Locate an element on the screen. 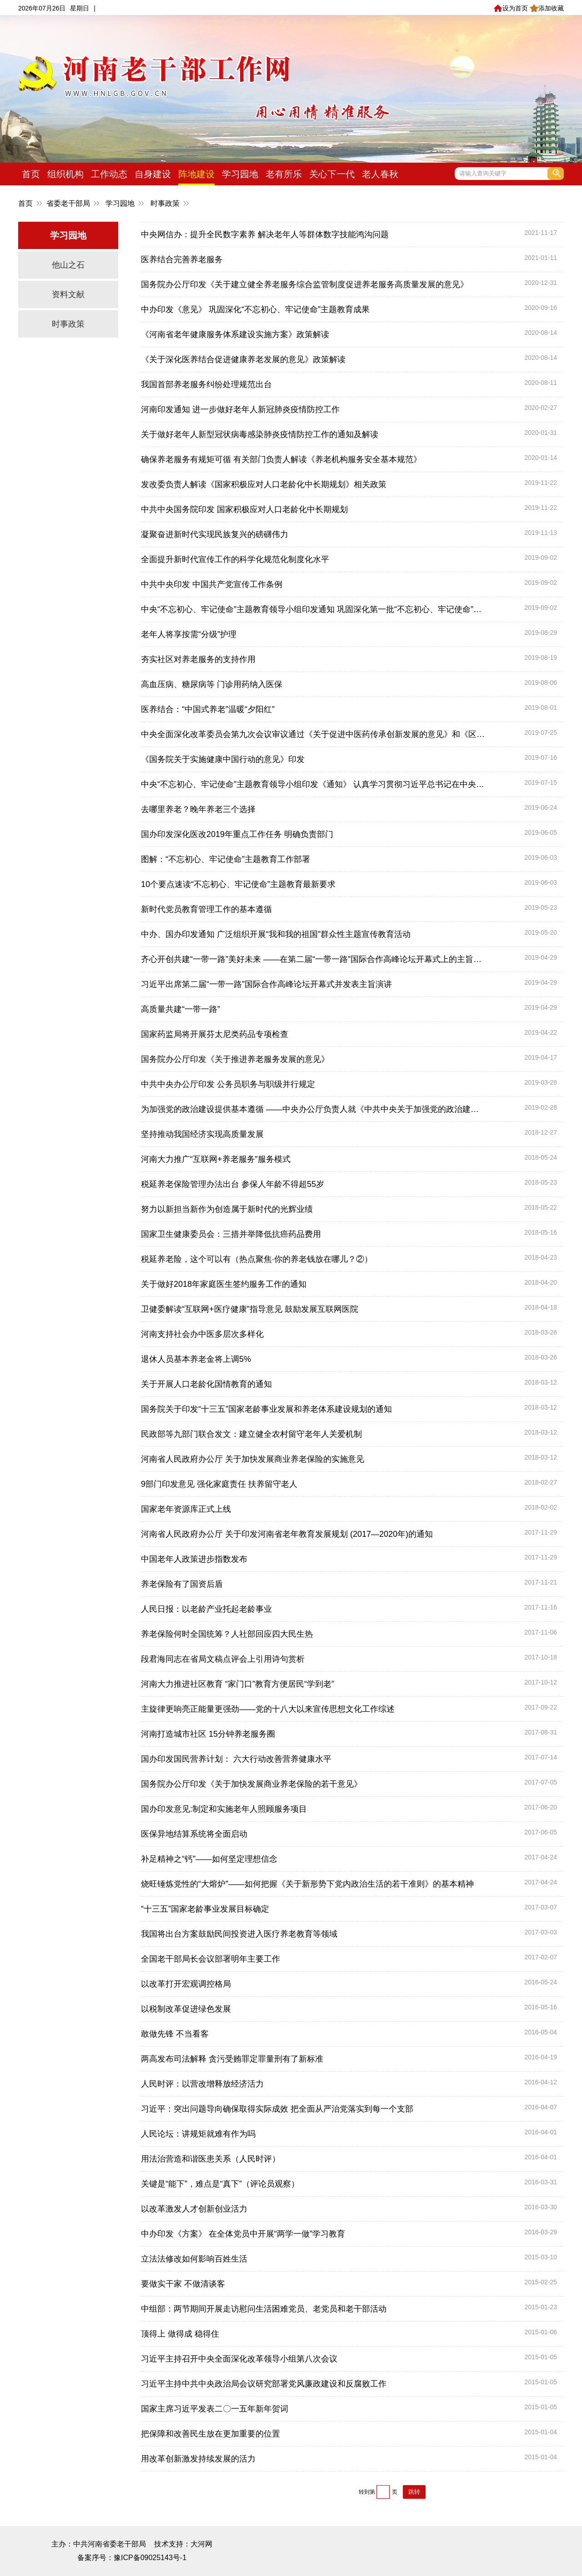  高质量共建“一带一路” is located at coordinates (180, 1009).